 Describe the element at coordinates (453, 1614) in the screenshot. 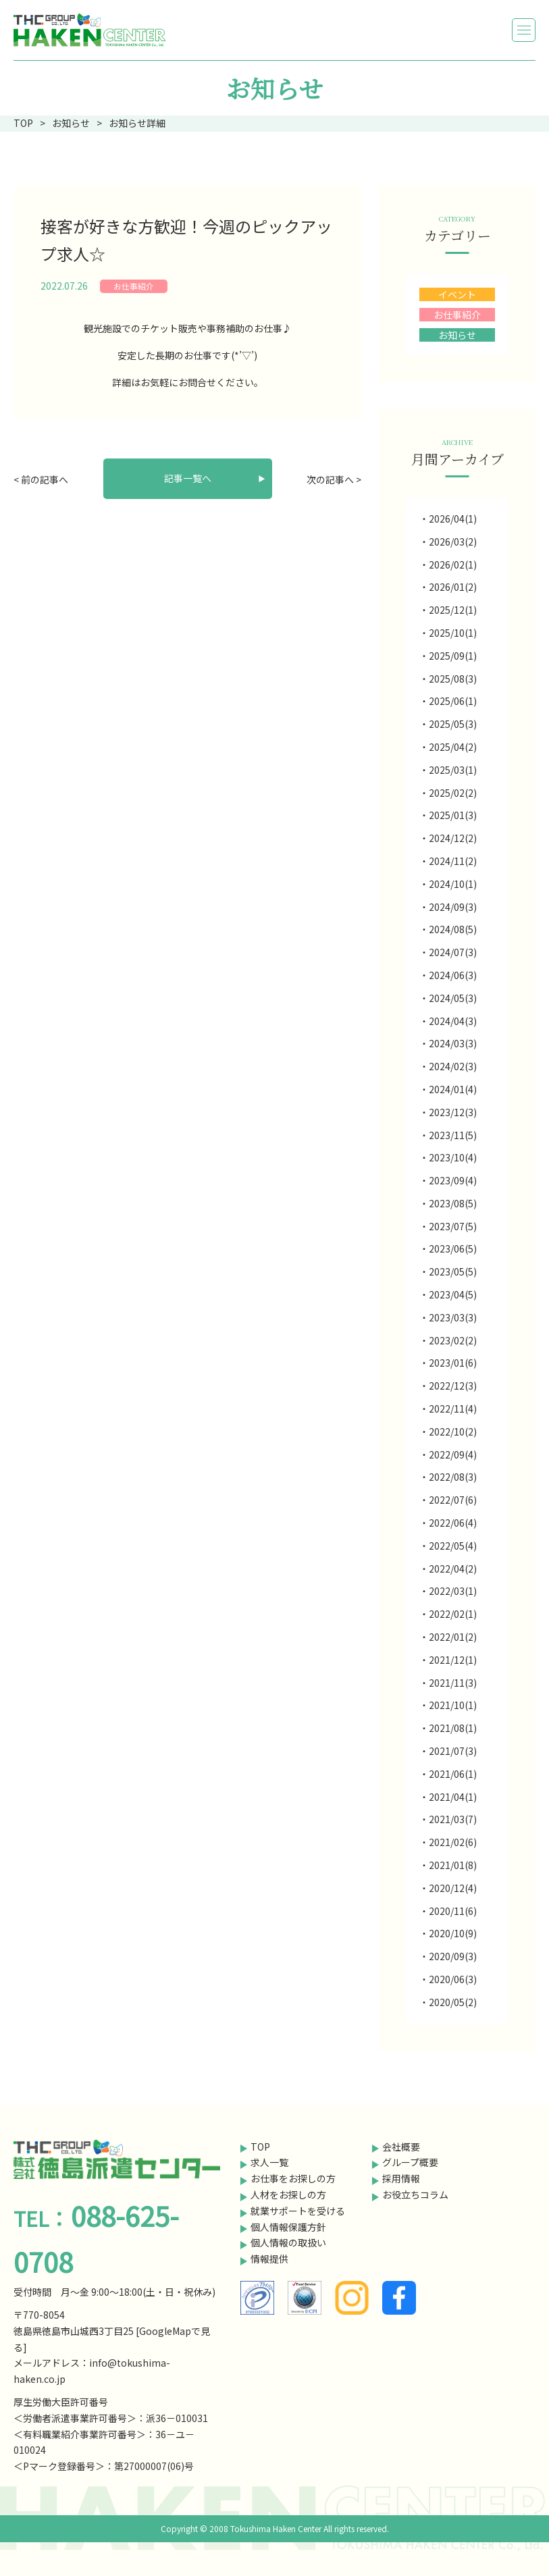

I see `2022/02(1)` at that location.